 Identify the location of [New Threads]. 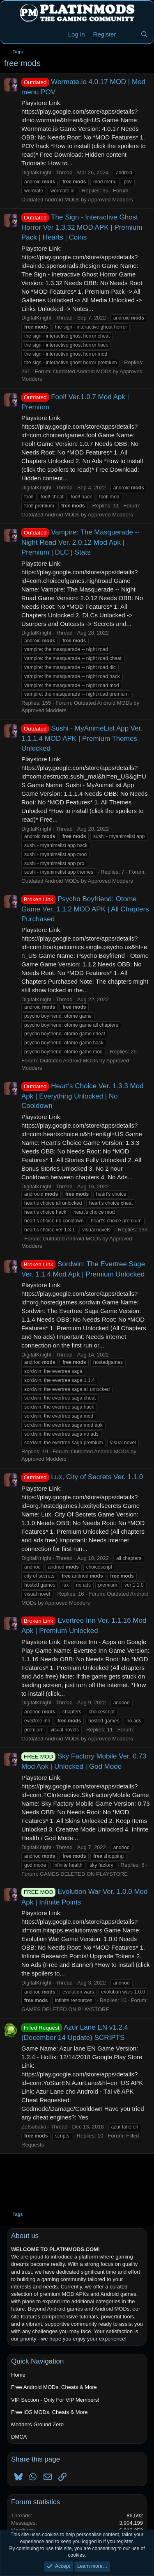
(128, 34).